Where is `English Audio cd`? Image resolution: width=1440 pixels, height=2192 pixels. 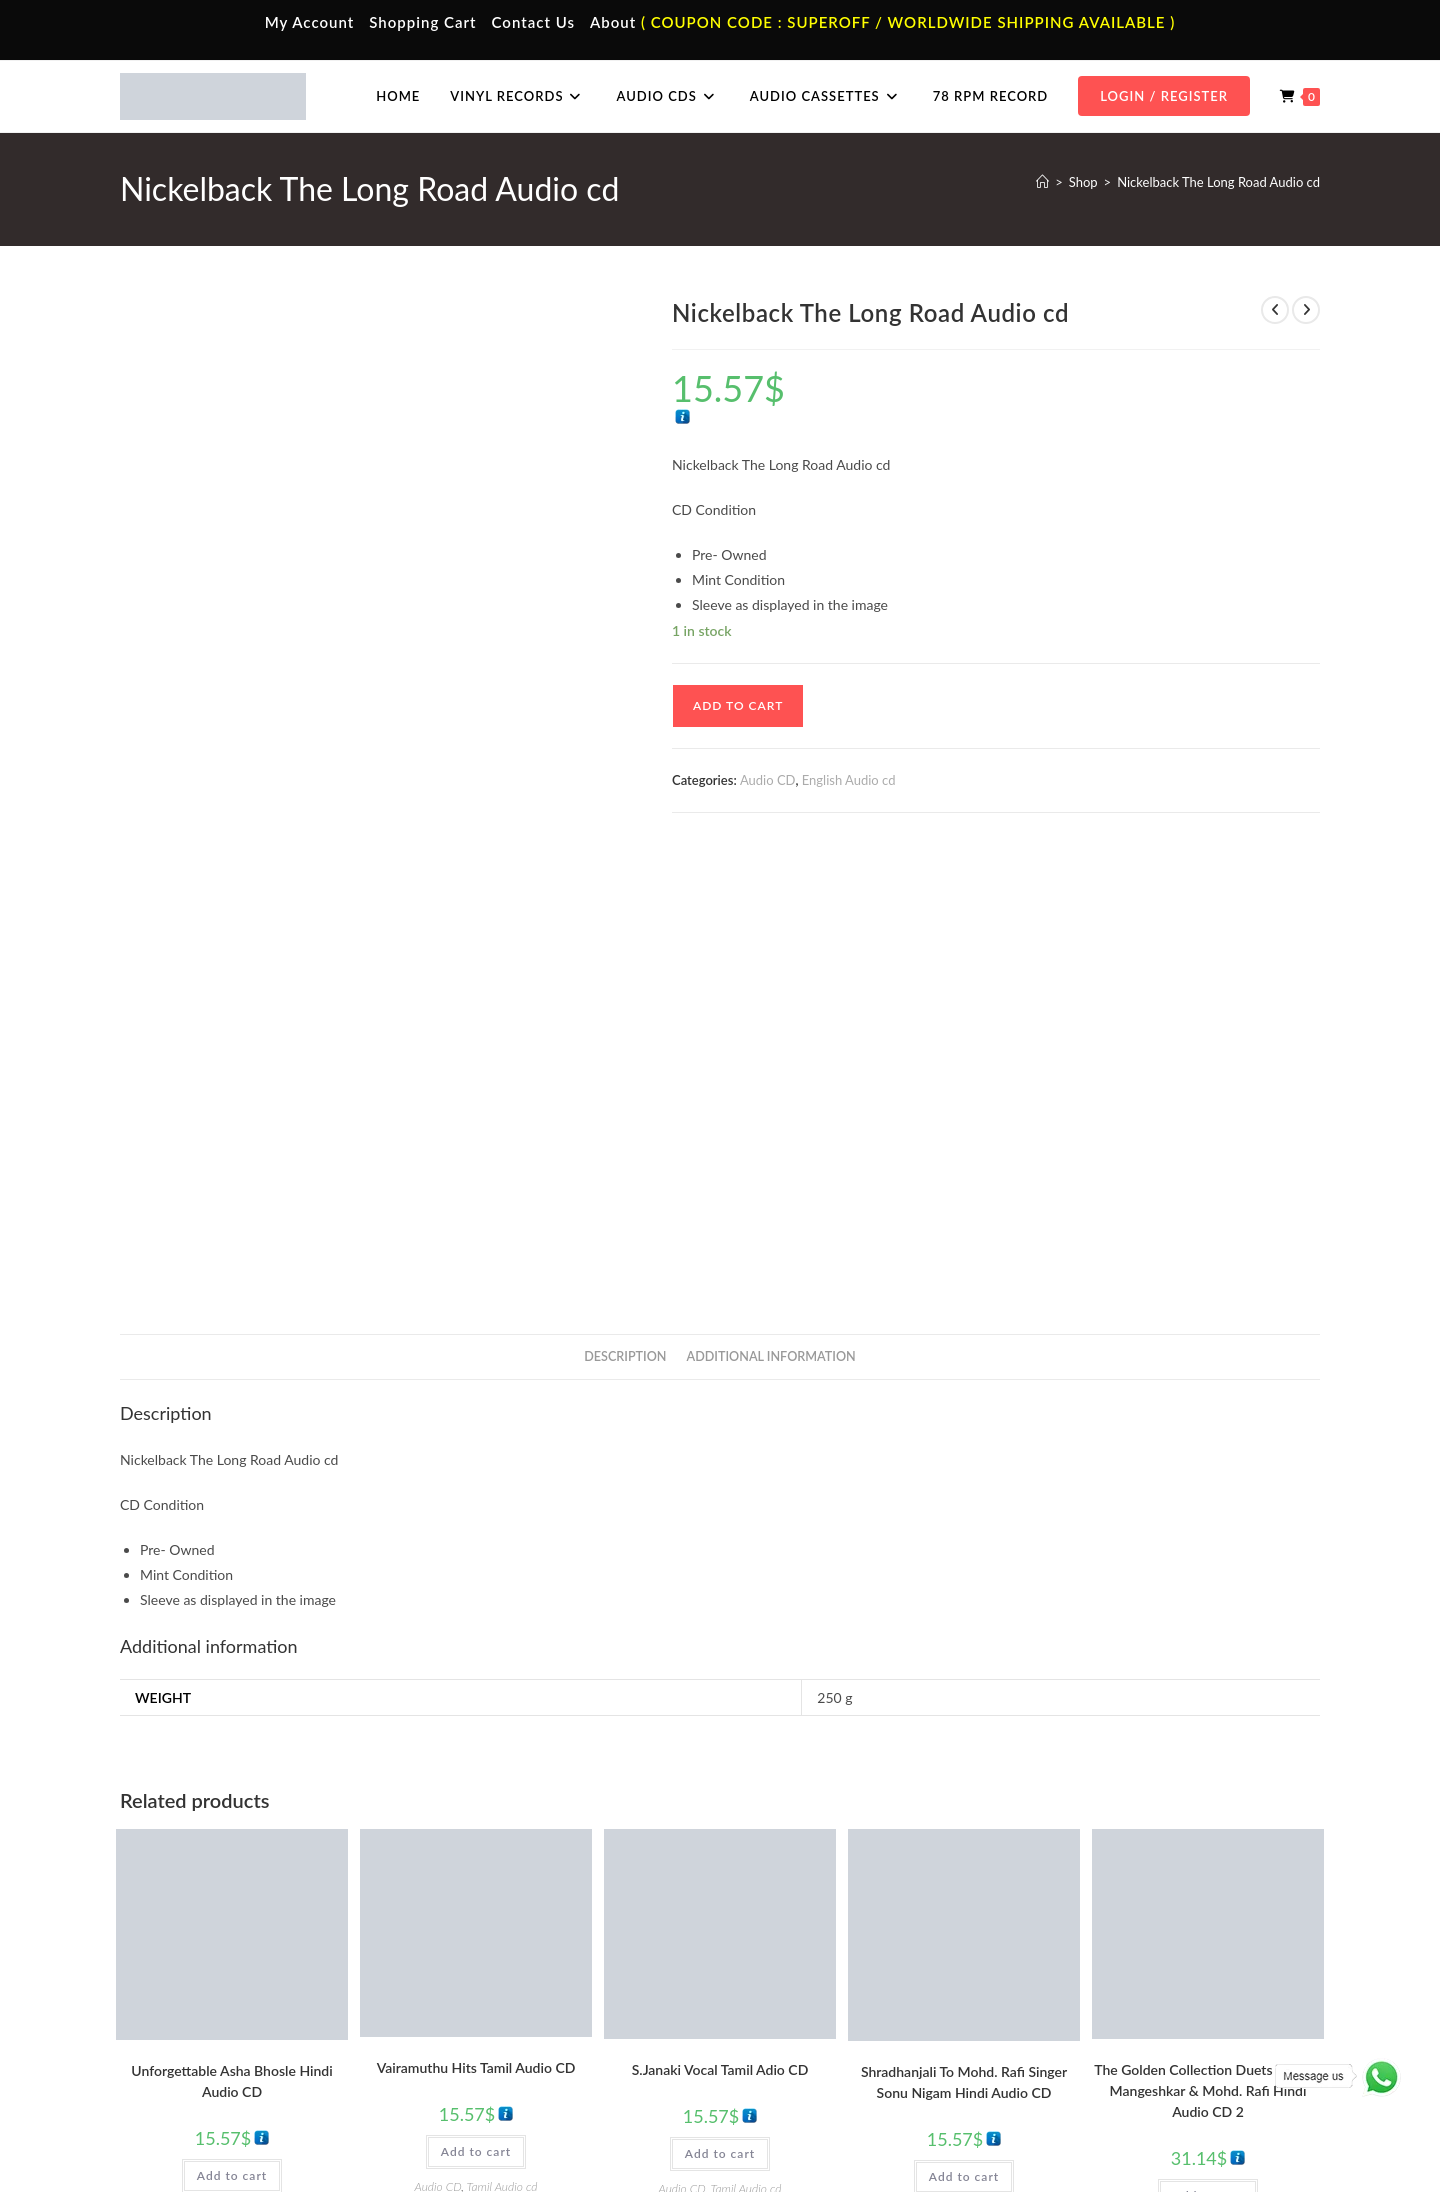 English Audio cd is located at coordinates (849, 780).